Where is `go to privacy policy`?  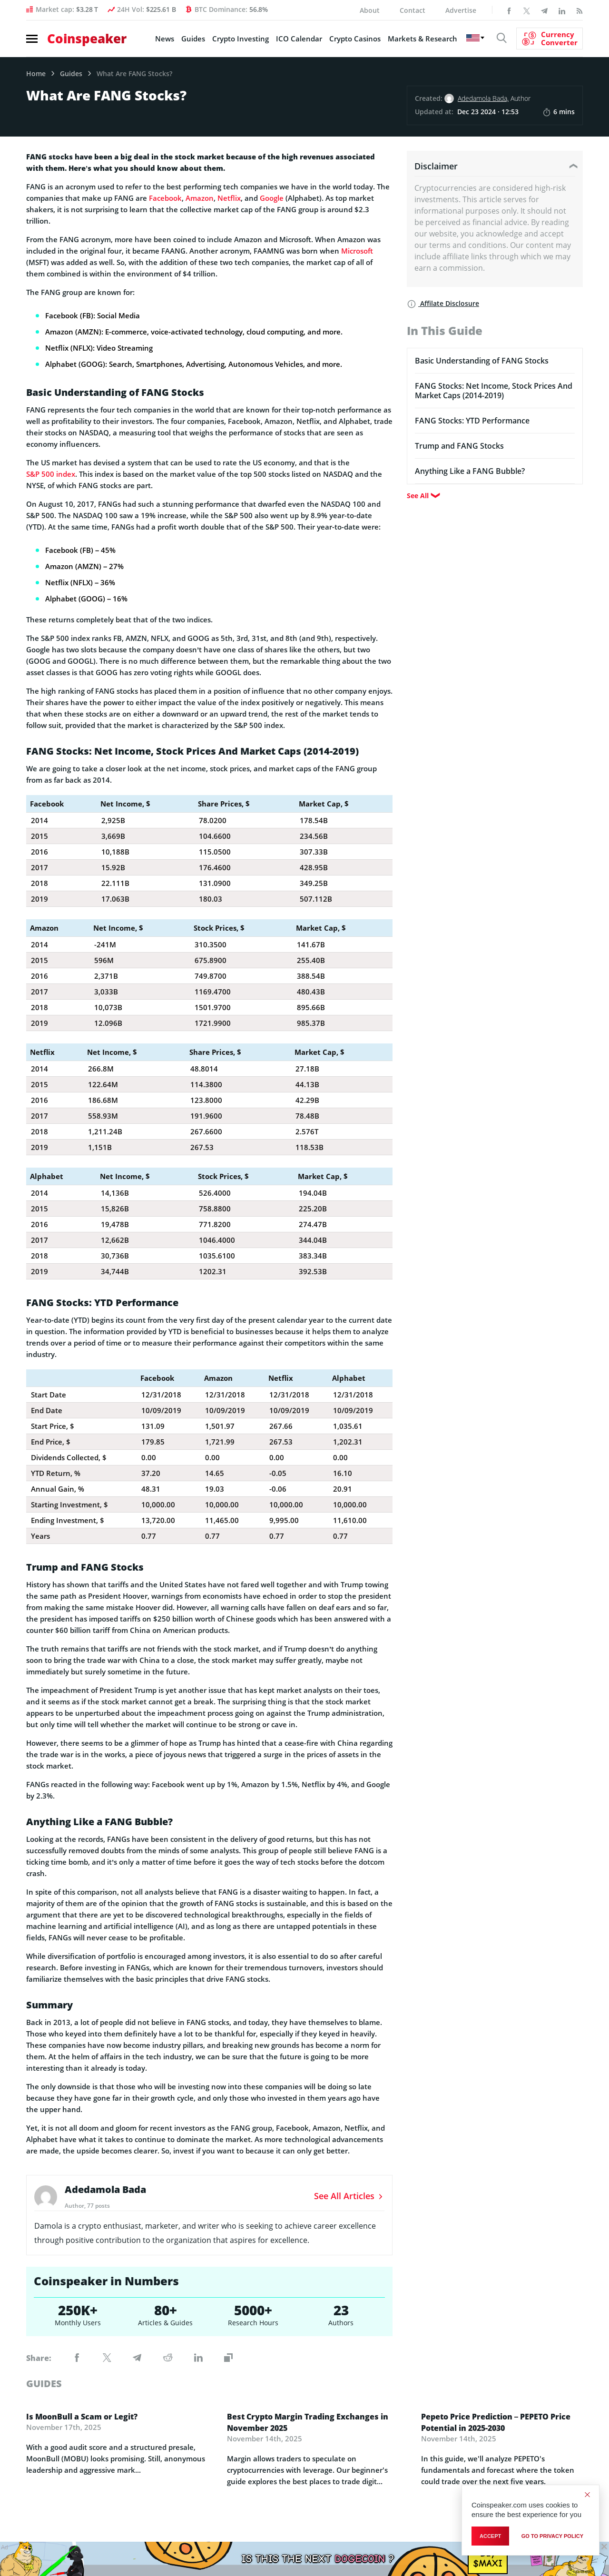 go to privacy policy is located at coordinates (552, 2536).